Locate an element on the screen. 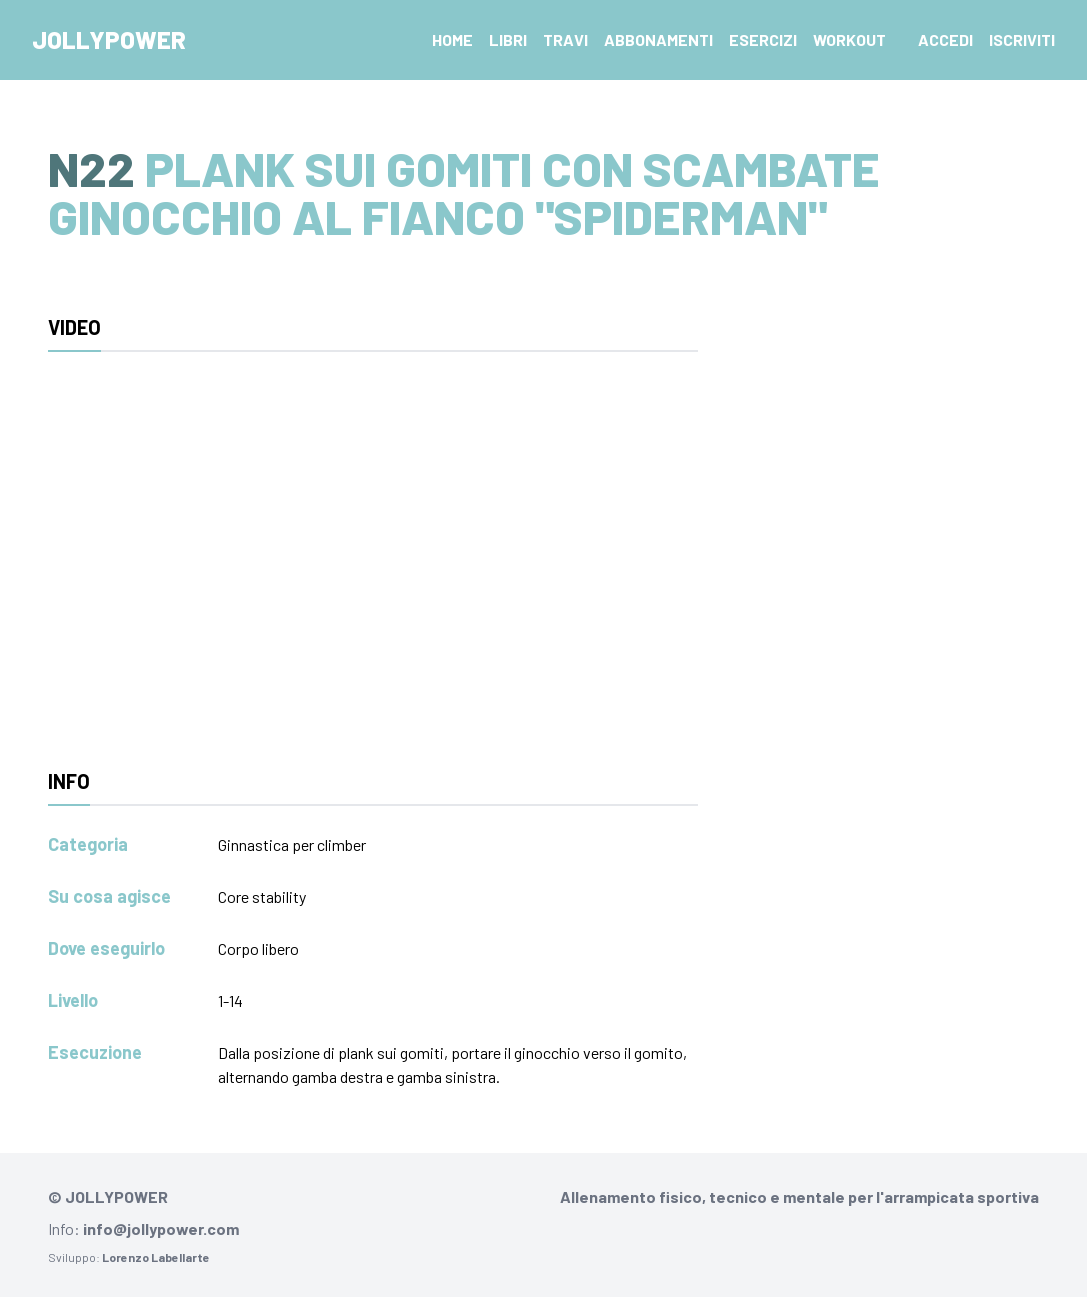  Esercizi is located at coordinates (763, 39).